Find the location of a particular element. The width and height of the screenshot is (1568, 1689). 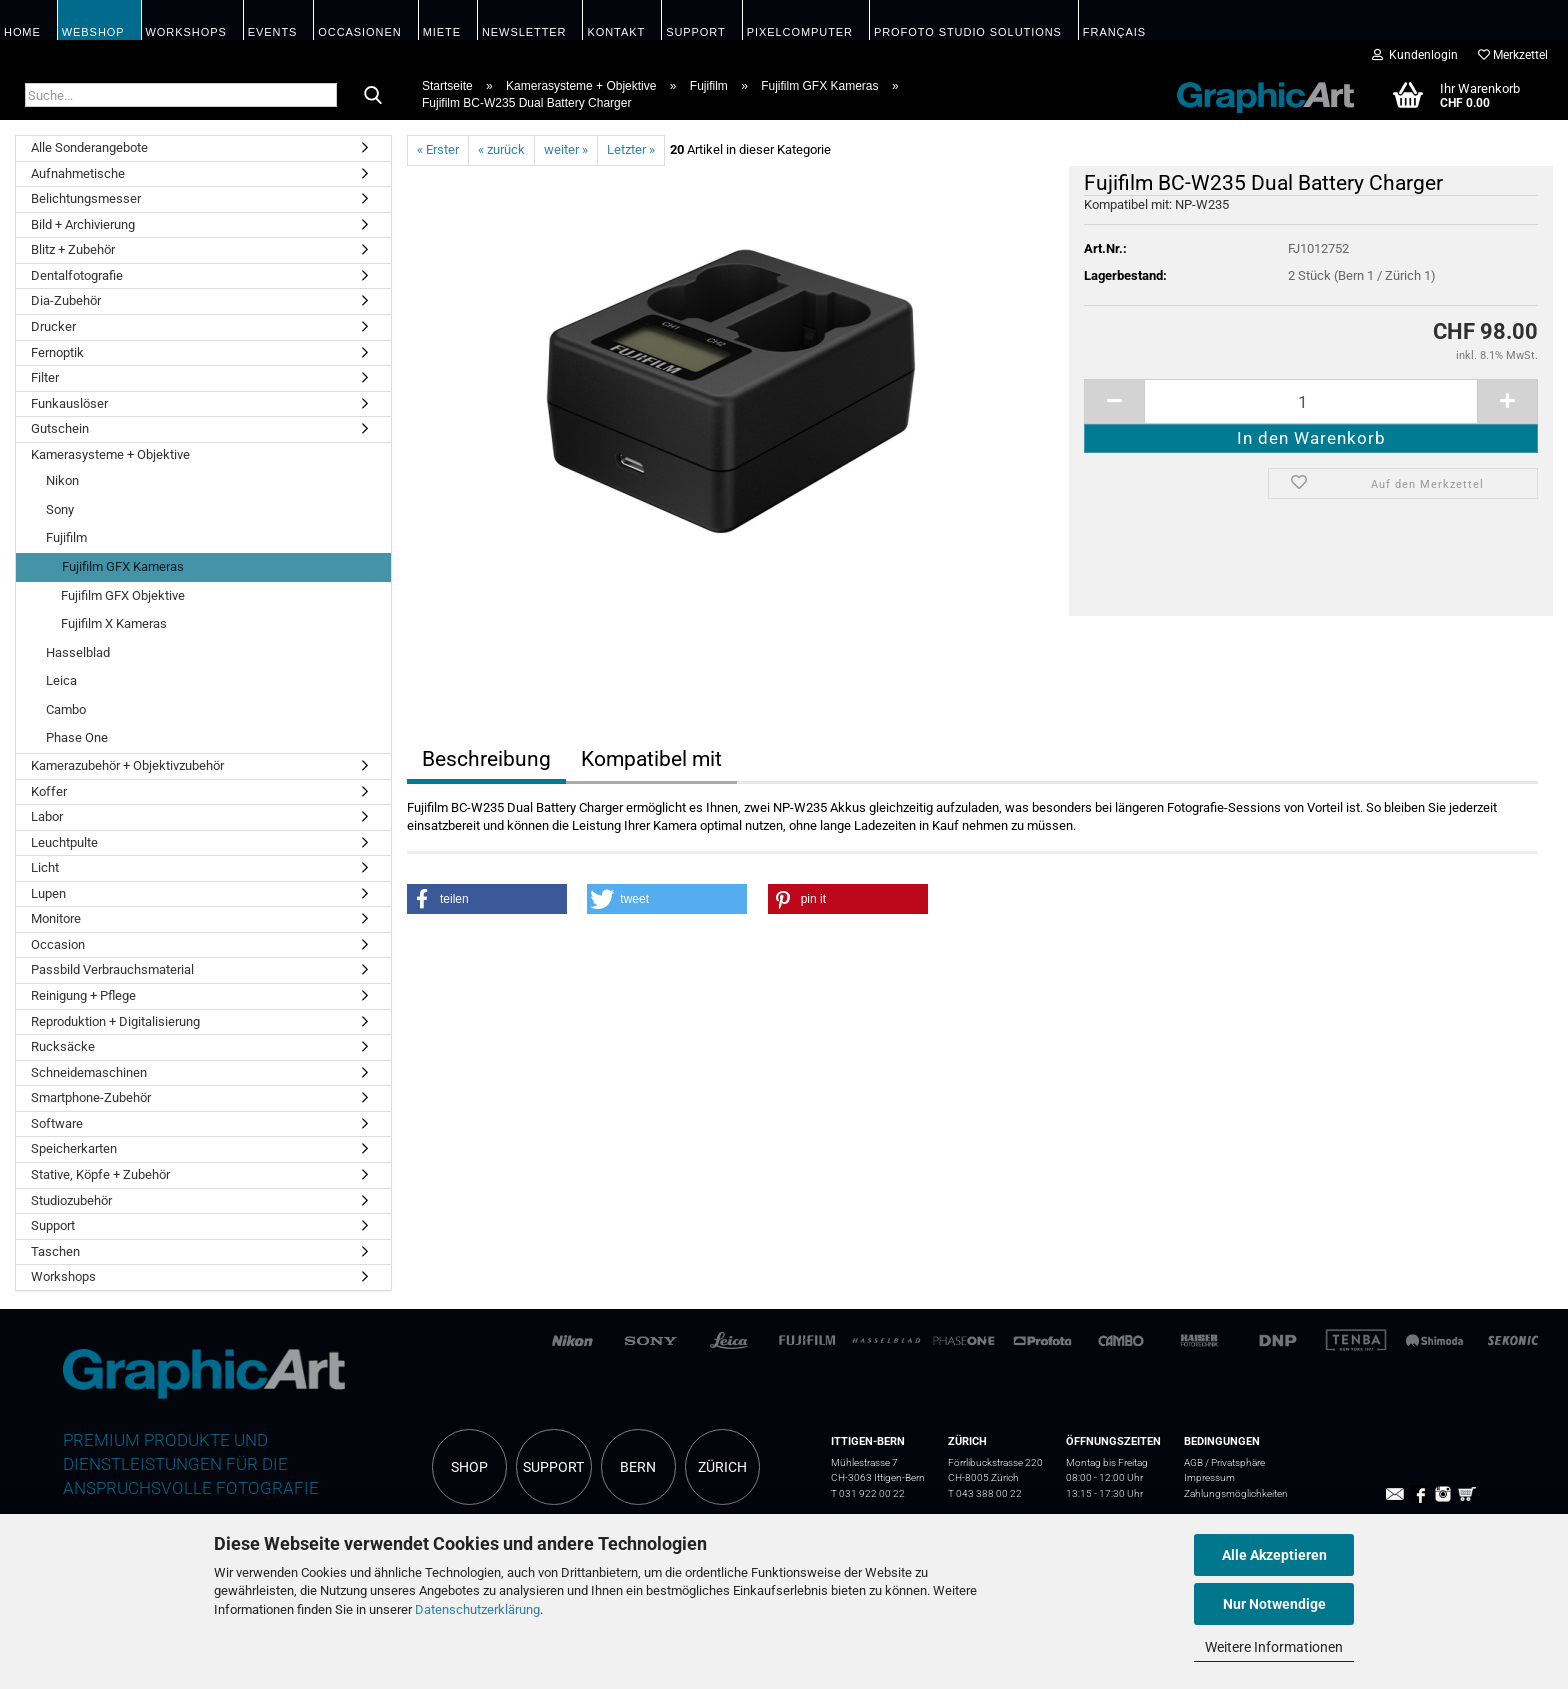

Smartphone-Zubehör is located at coordinates (91, 1097).